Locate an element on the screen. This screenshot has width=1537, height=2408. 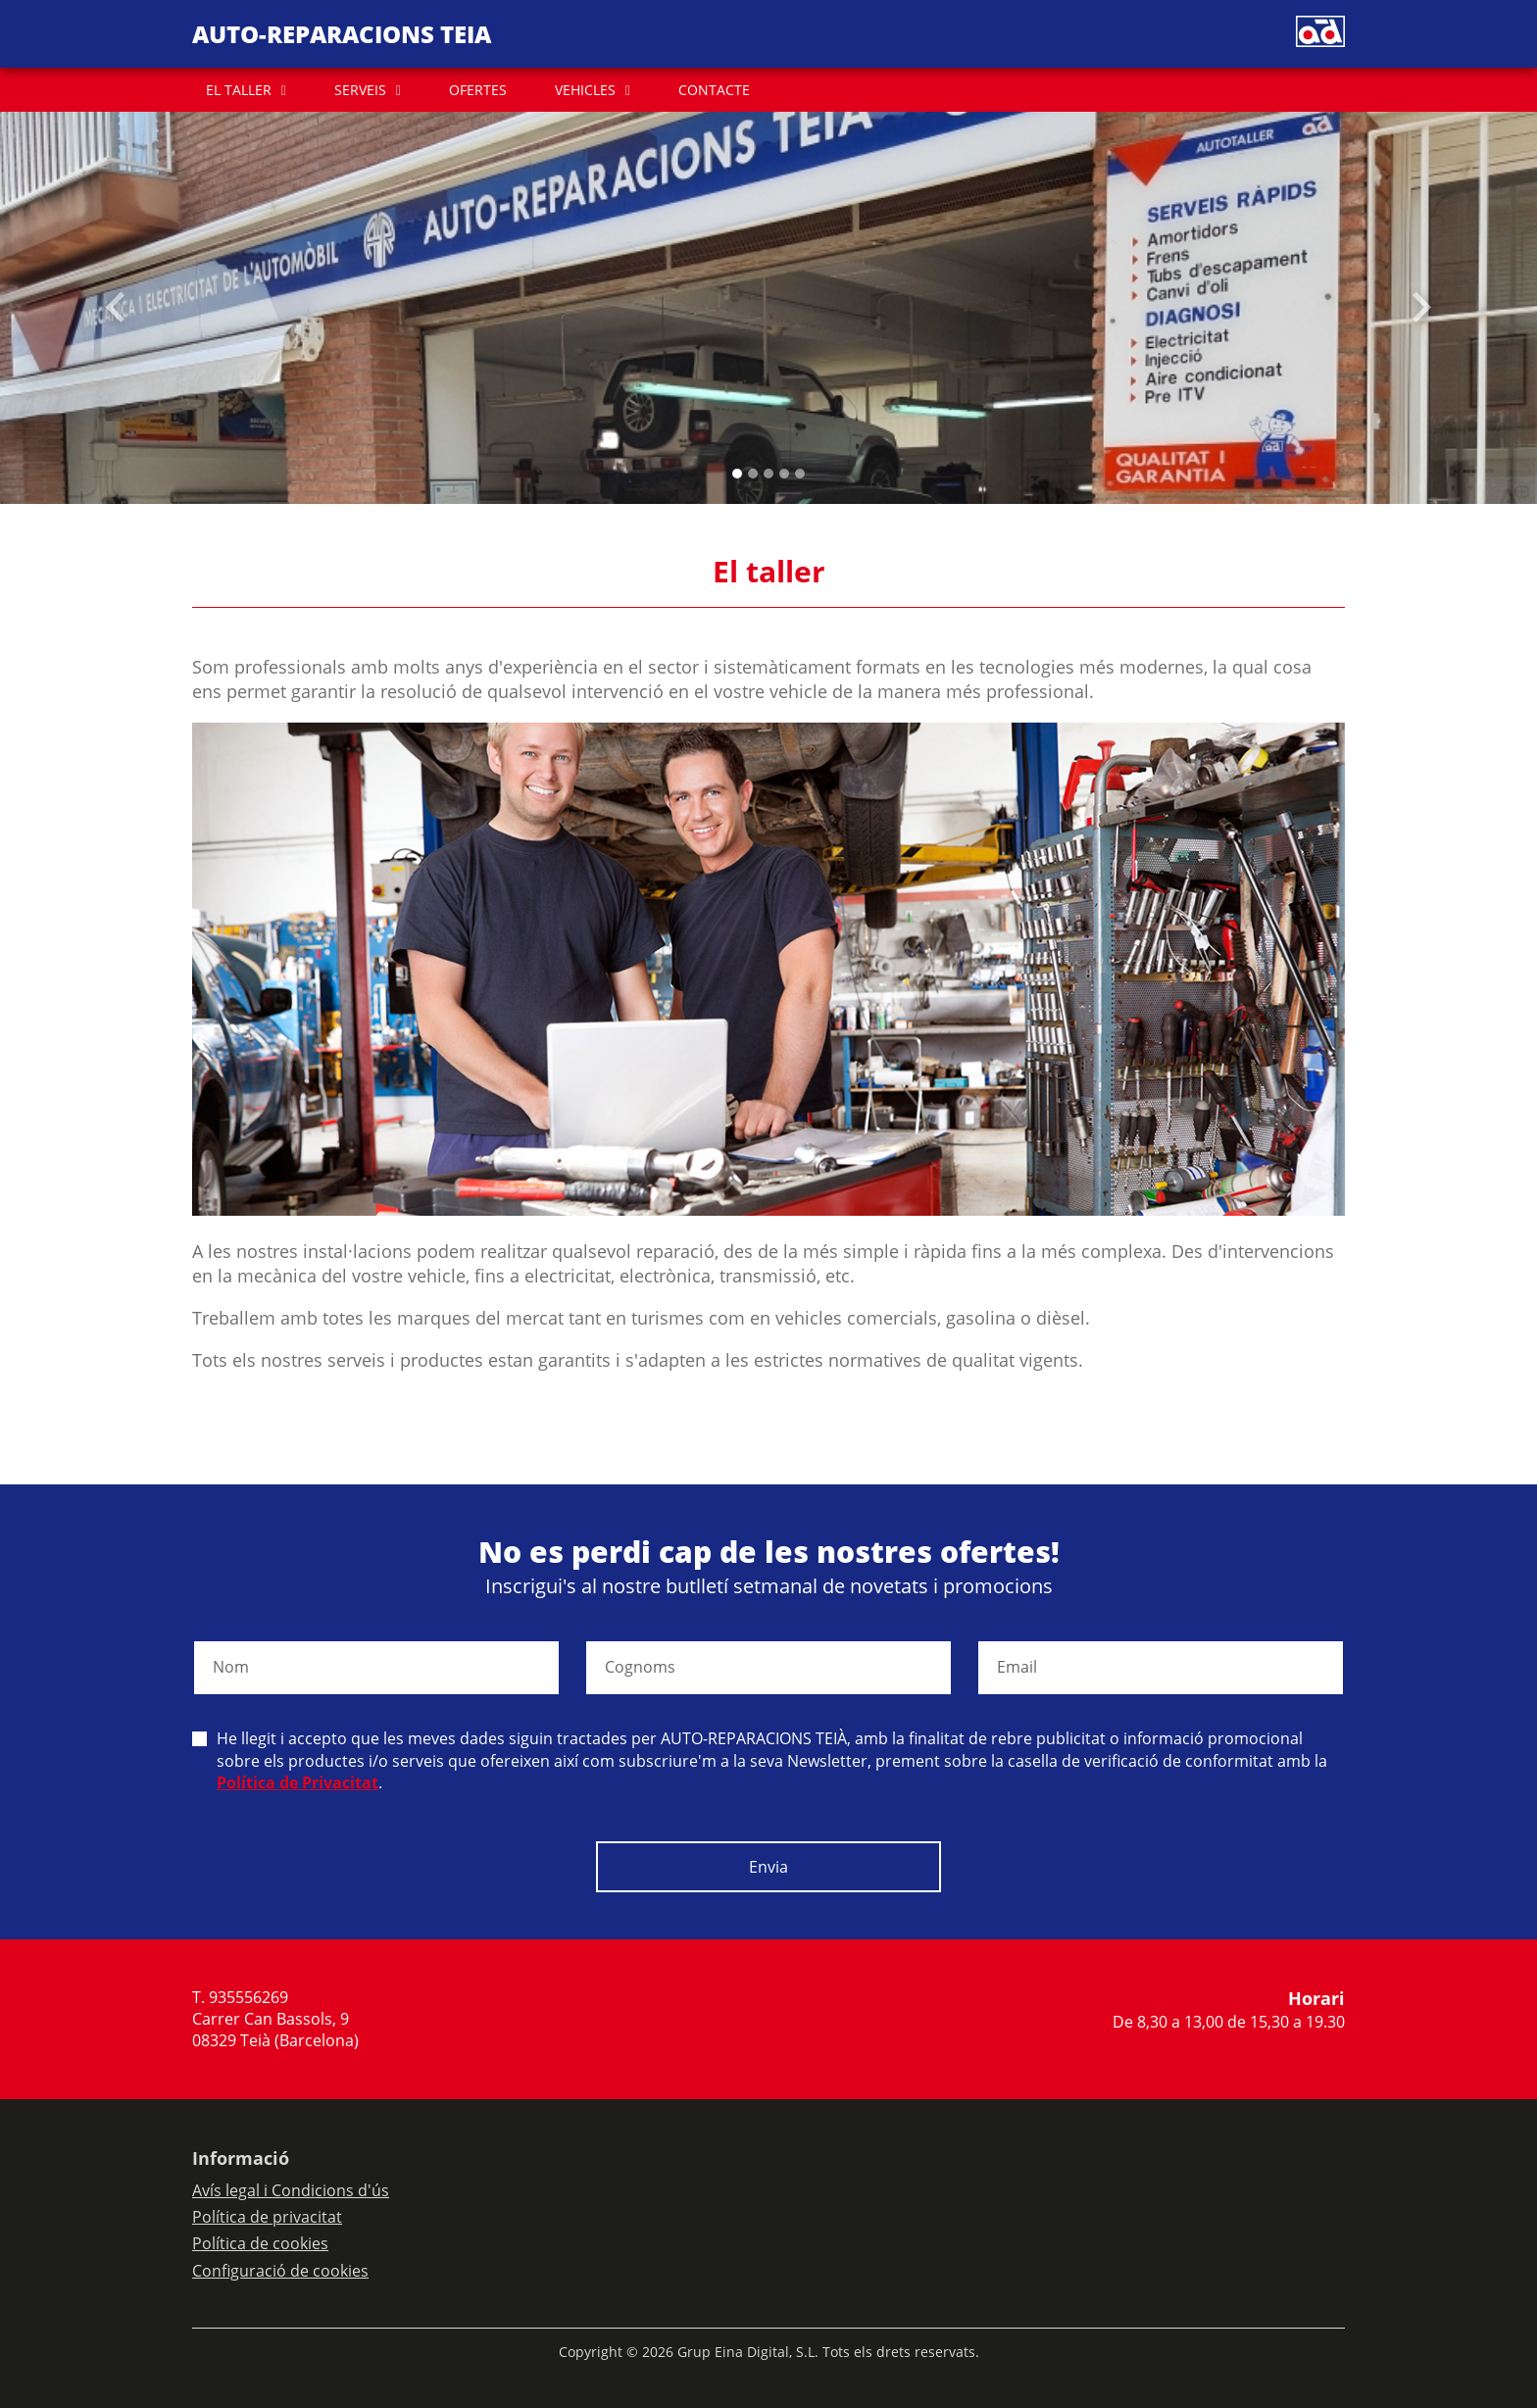
[Slide 0] is located at coordinates (737, 473).